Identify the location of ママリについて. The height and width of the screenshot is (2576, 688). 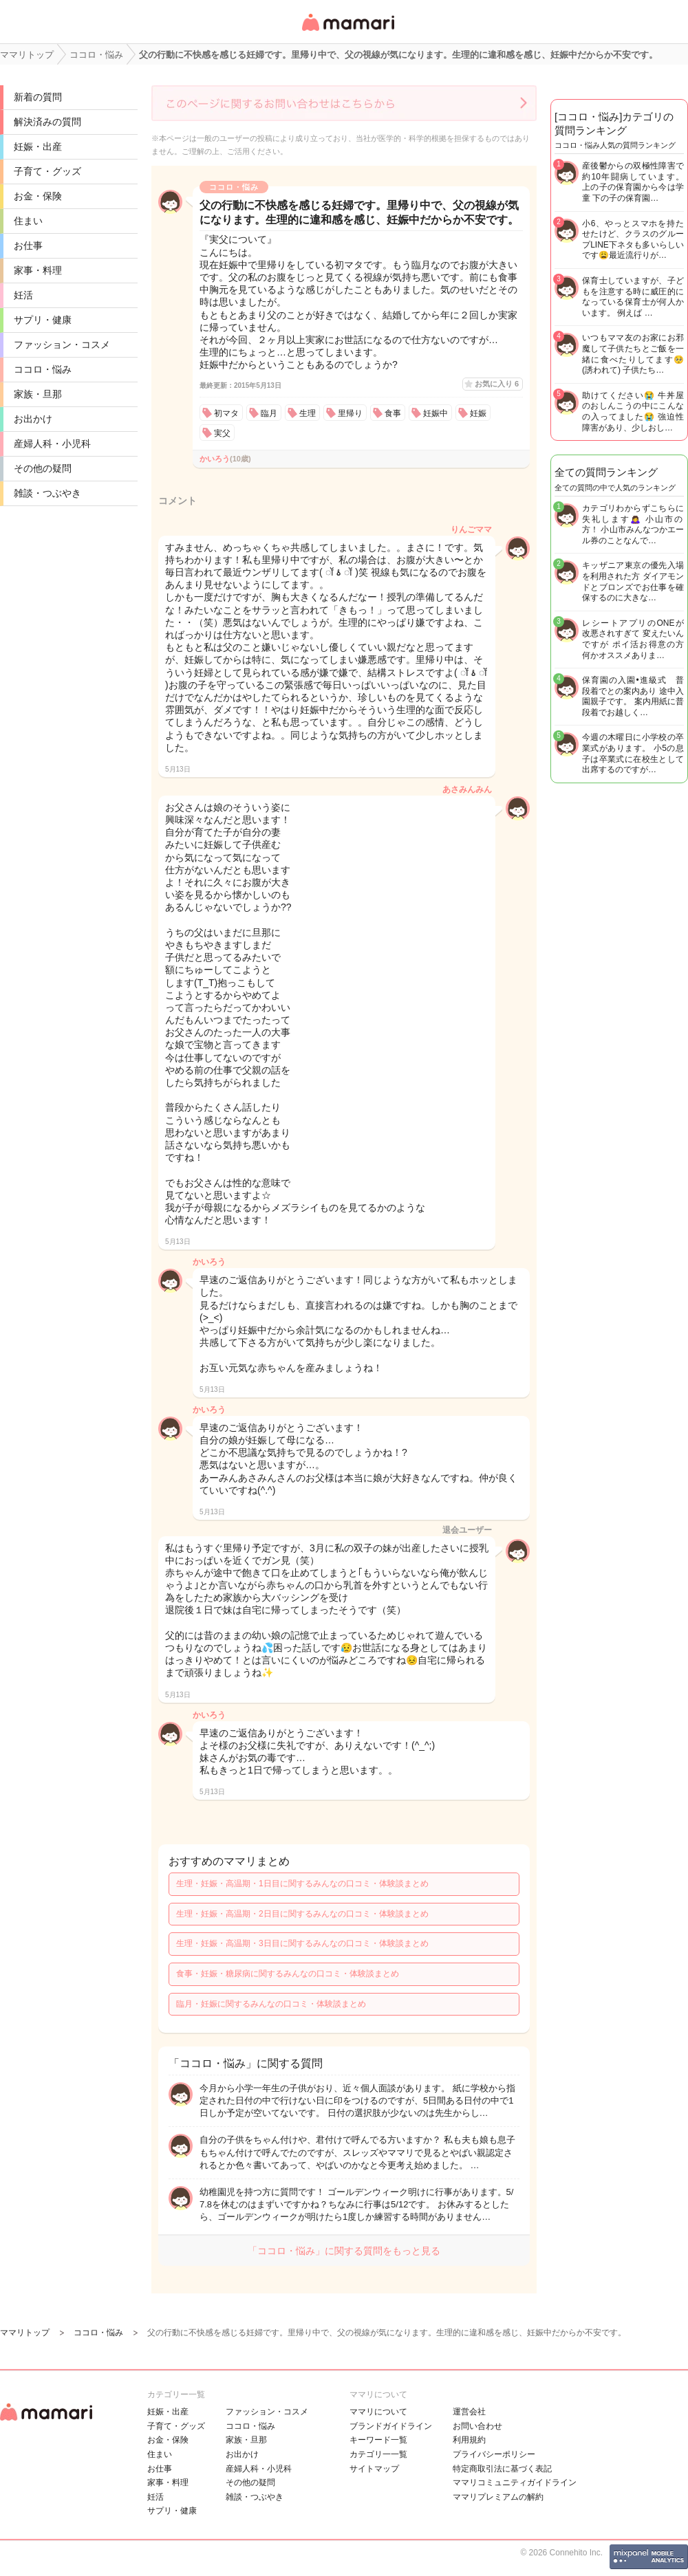
(378, 2411).